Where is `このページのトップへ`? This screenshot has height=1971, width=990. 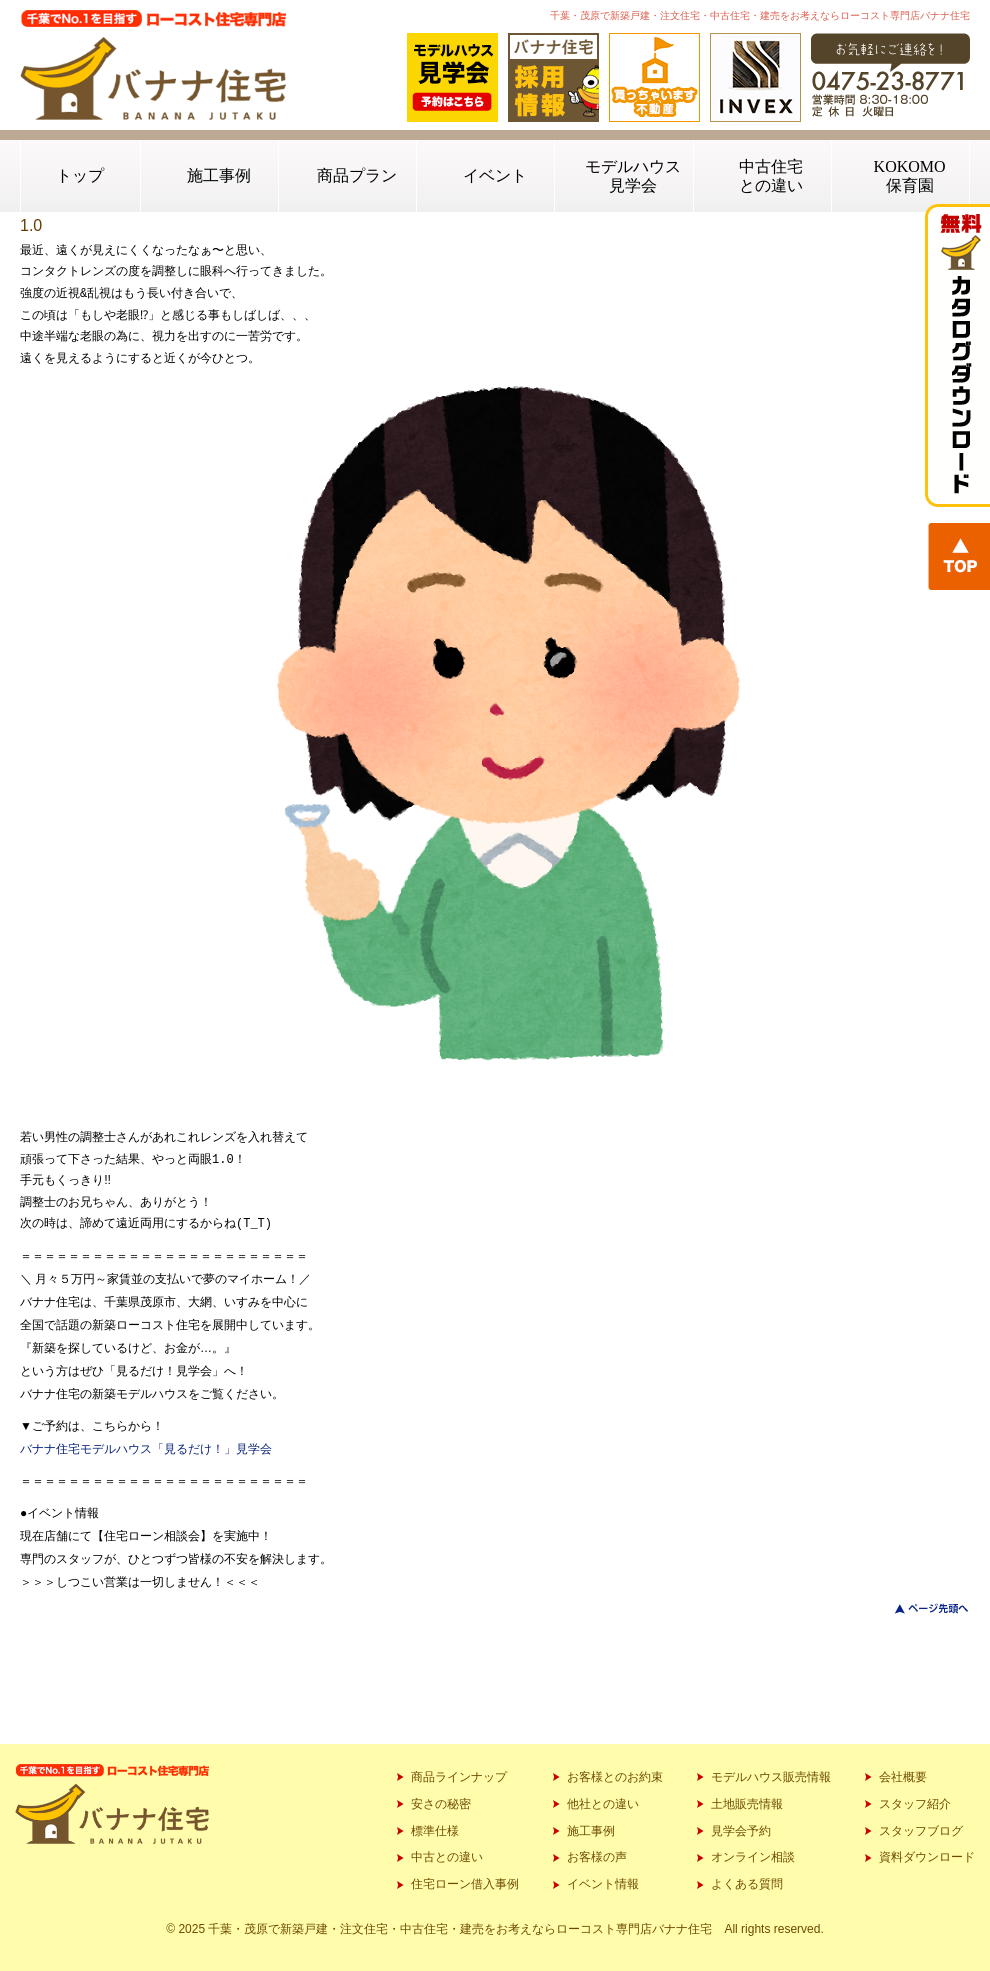 このページのトップへ is located at coordinates (919, 1608).